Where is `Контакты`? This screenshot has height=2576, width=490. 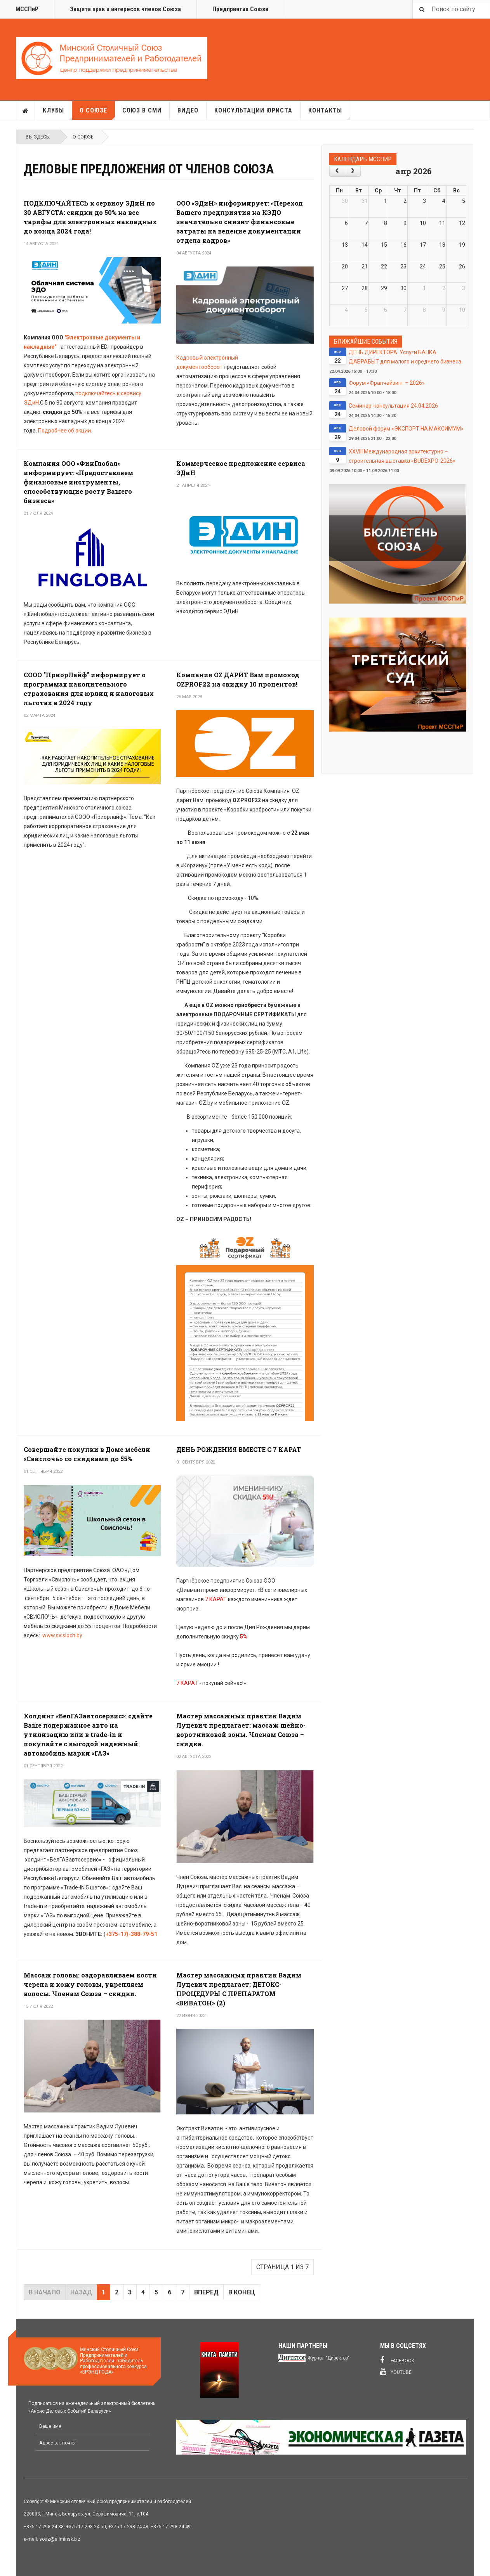
Контакты is located at coordinates (329, 113).